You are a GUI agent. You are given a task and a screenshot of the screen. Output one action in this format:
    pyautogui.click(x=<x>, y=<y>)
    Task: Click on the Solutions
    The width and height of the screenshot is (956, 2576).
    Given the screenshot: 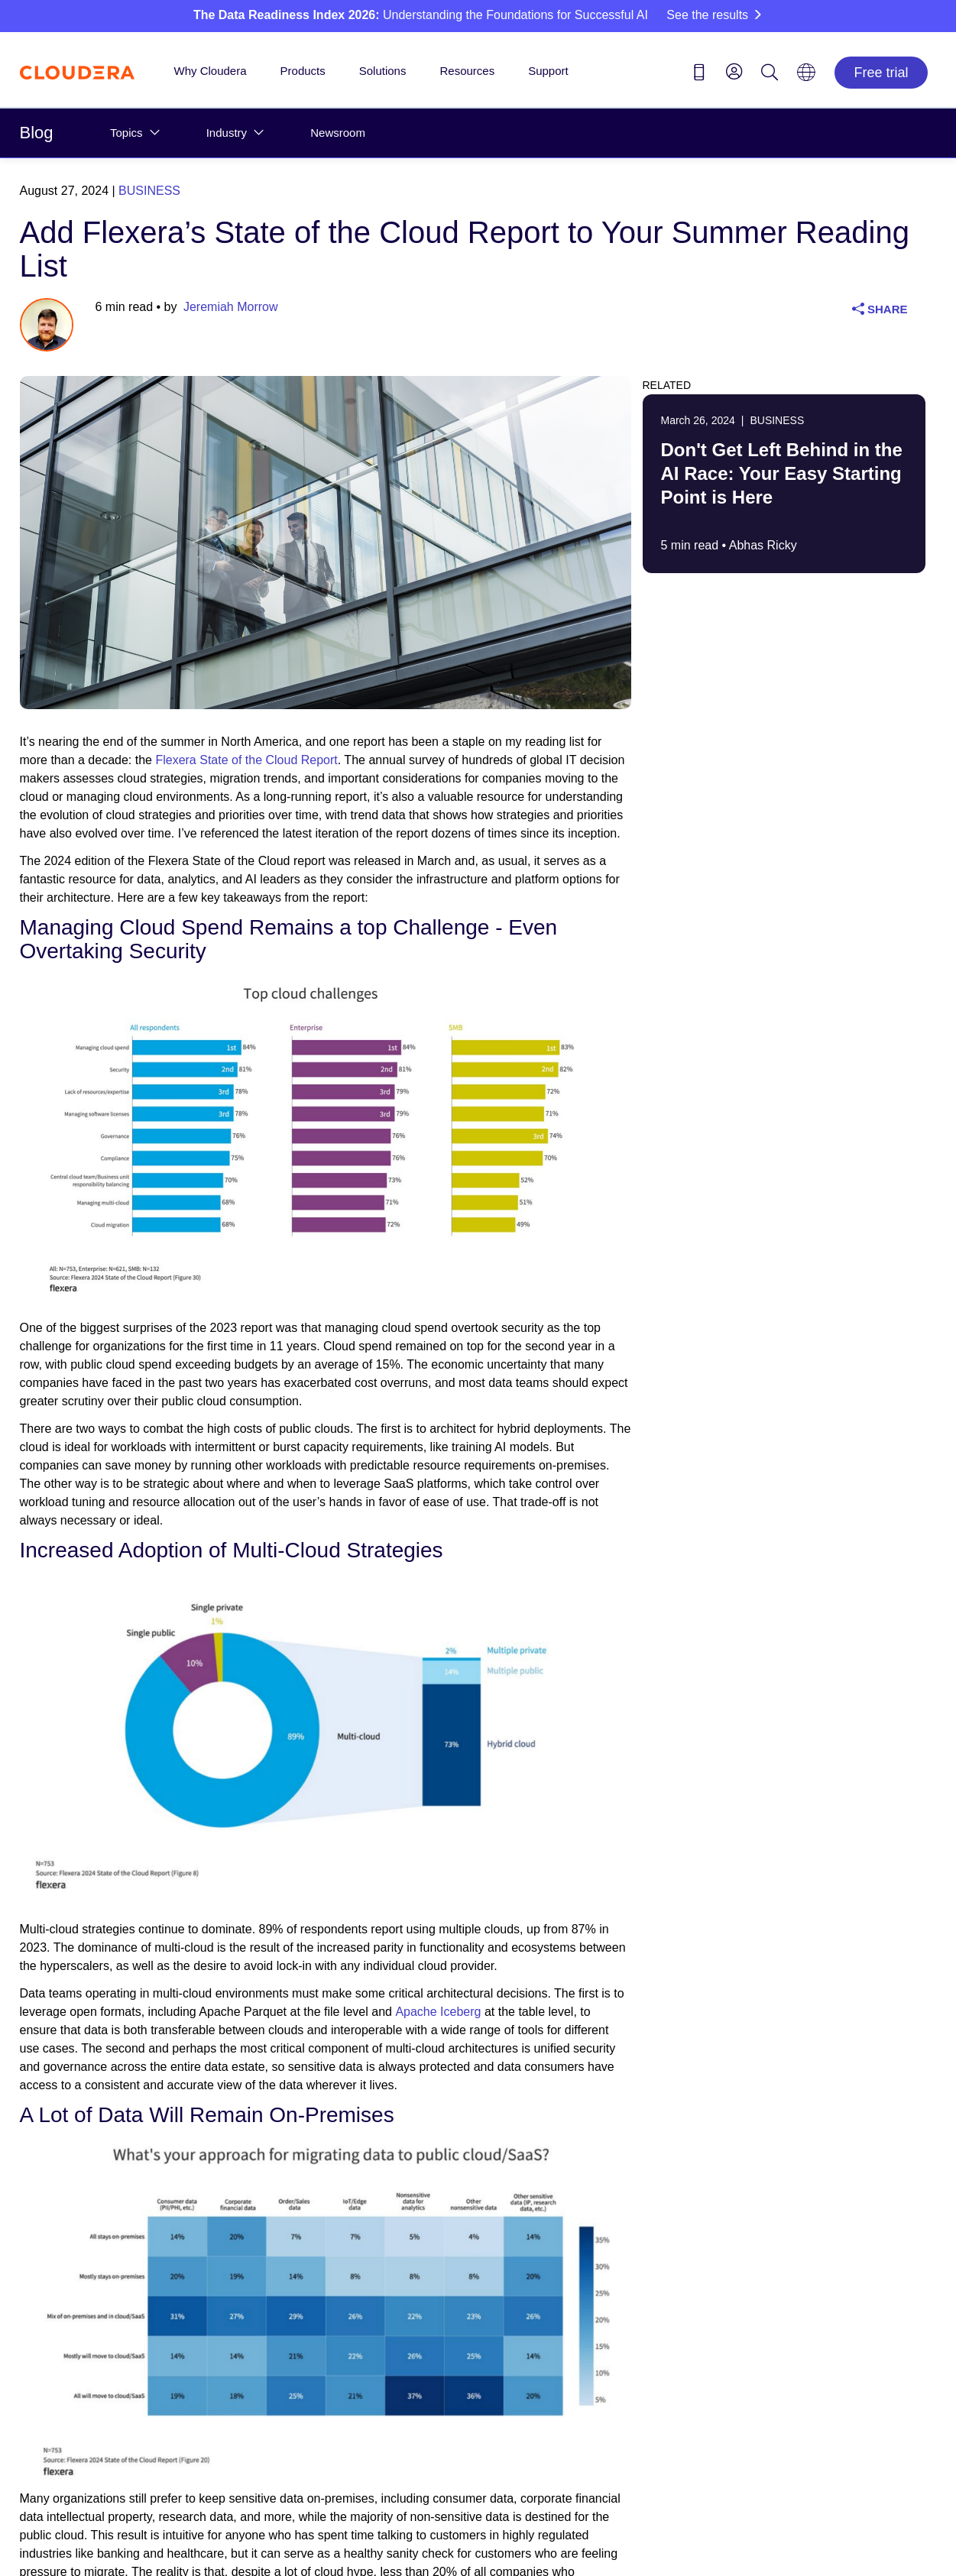 What is the action you would take?
    pyautogui.click(x=383, y=70)
    